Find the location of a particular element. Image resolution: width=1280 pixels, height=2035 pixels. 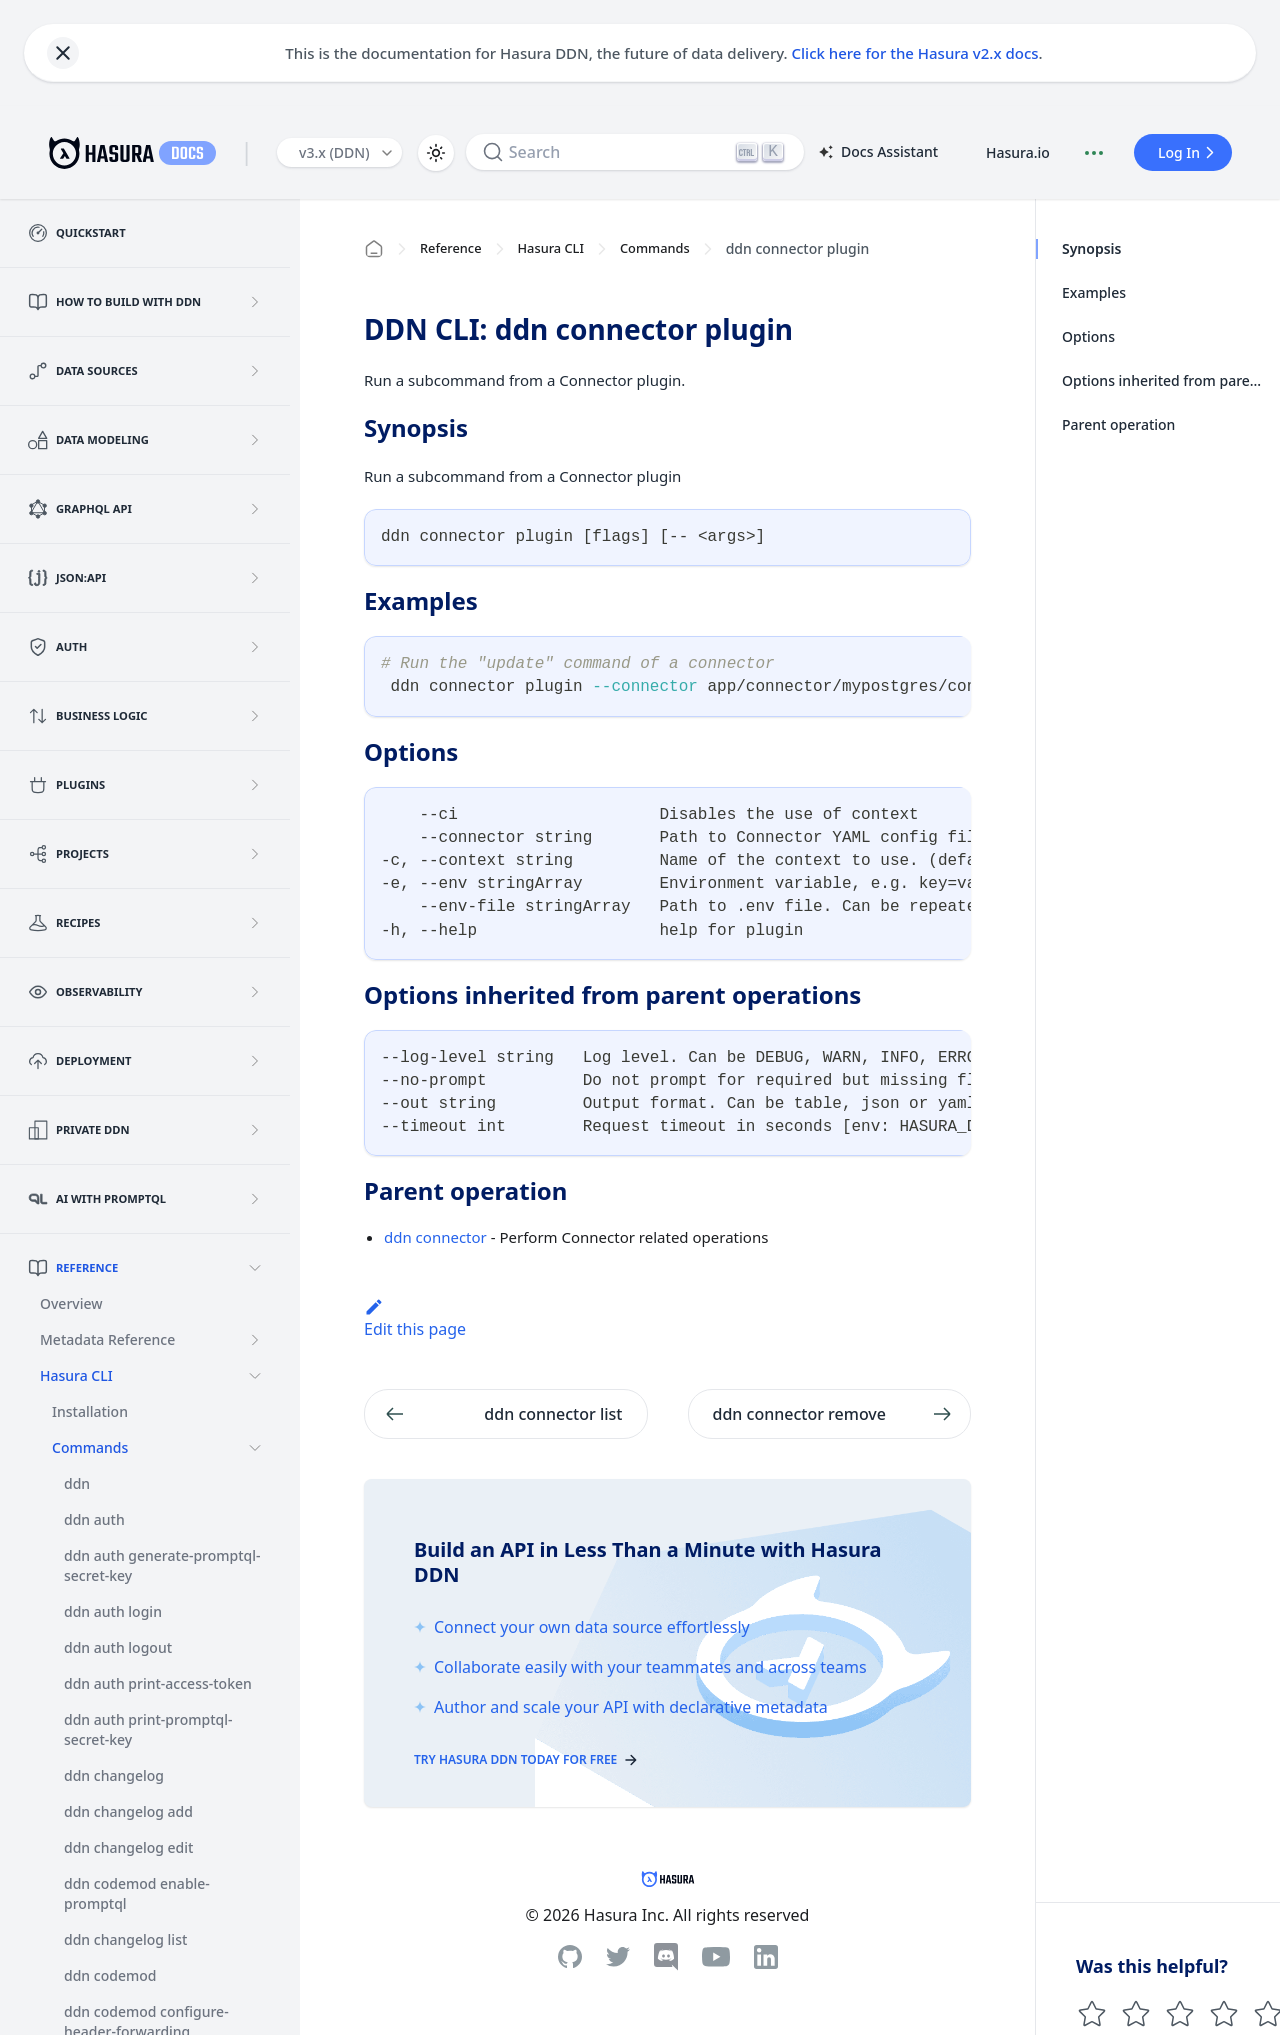

Options is located at coordinates (1088, 336).